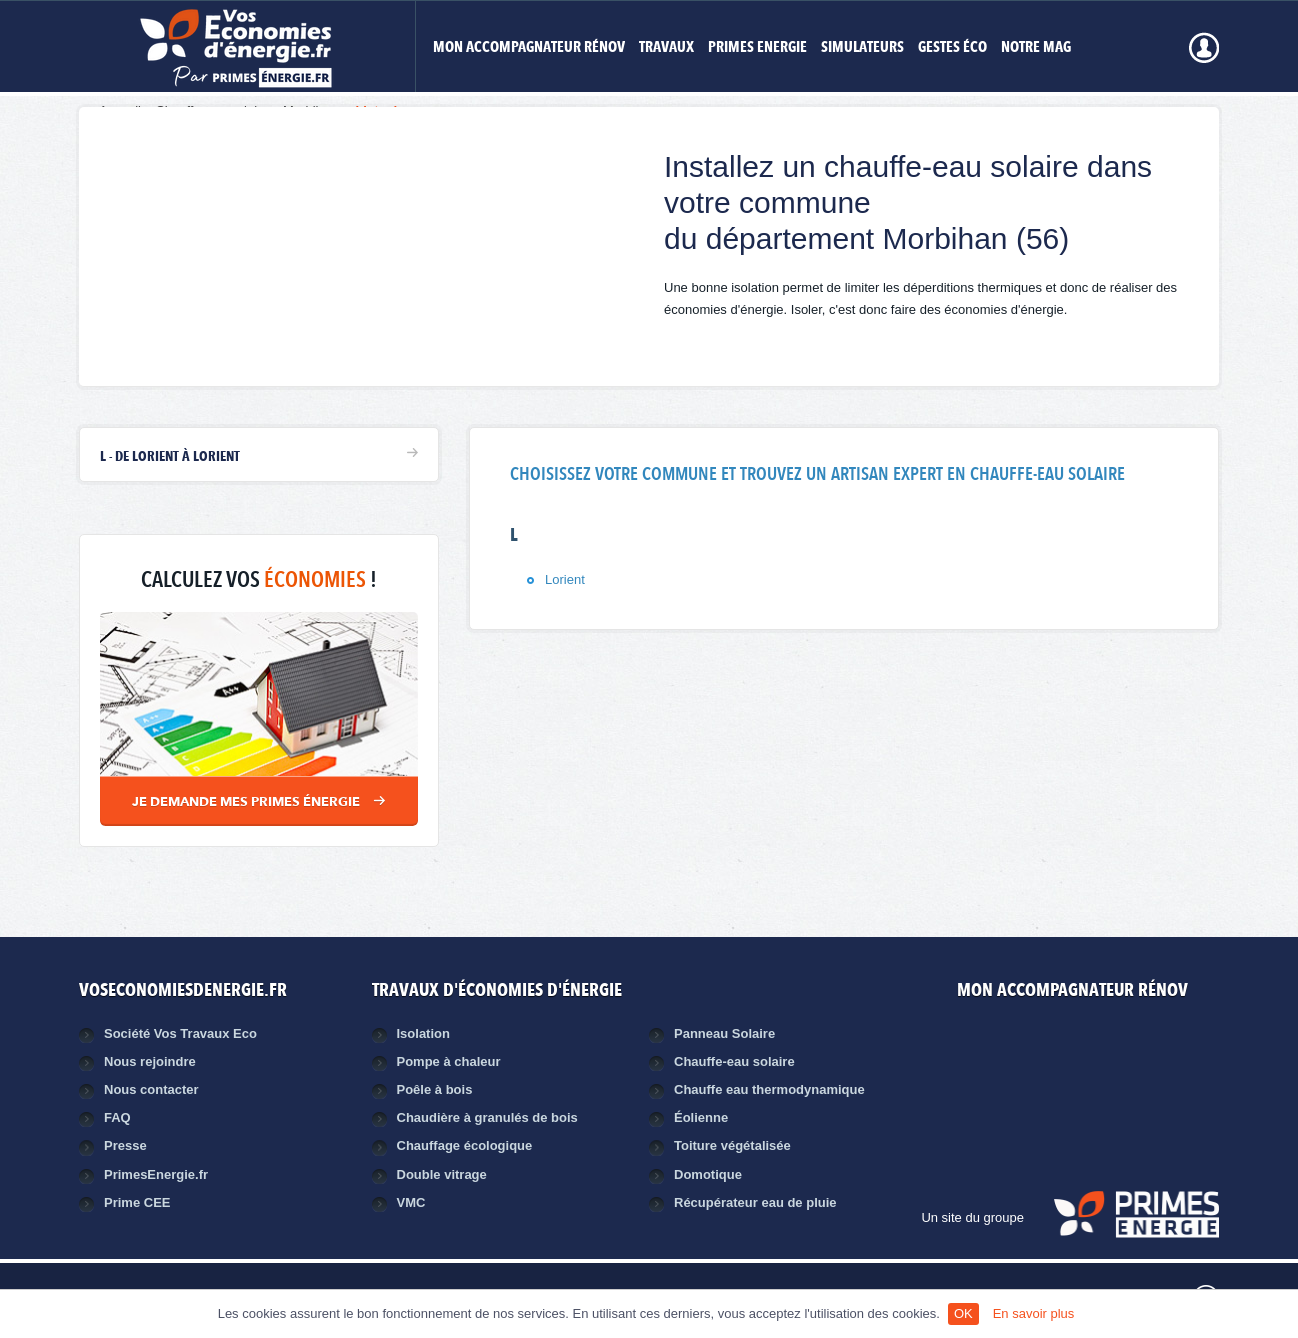 The image size is (1298, 1338). I want to click on Notre mag, so click(1036, 48).